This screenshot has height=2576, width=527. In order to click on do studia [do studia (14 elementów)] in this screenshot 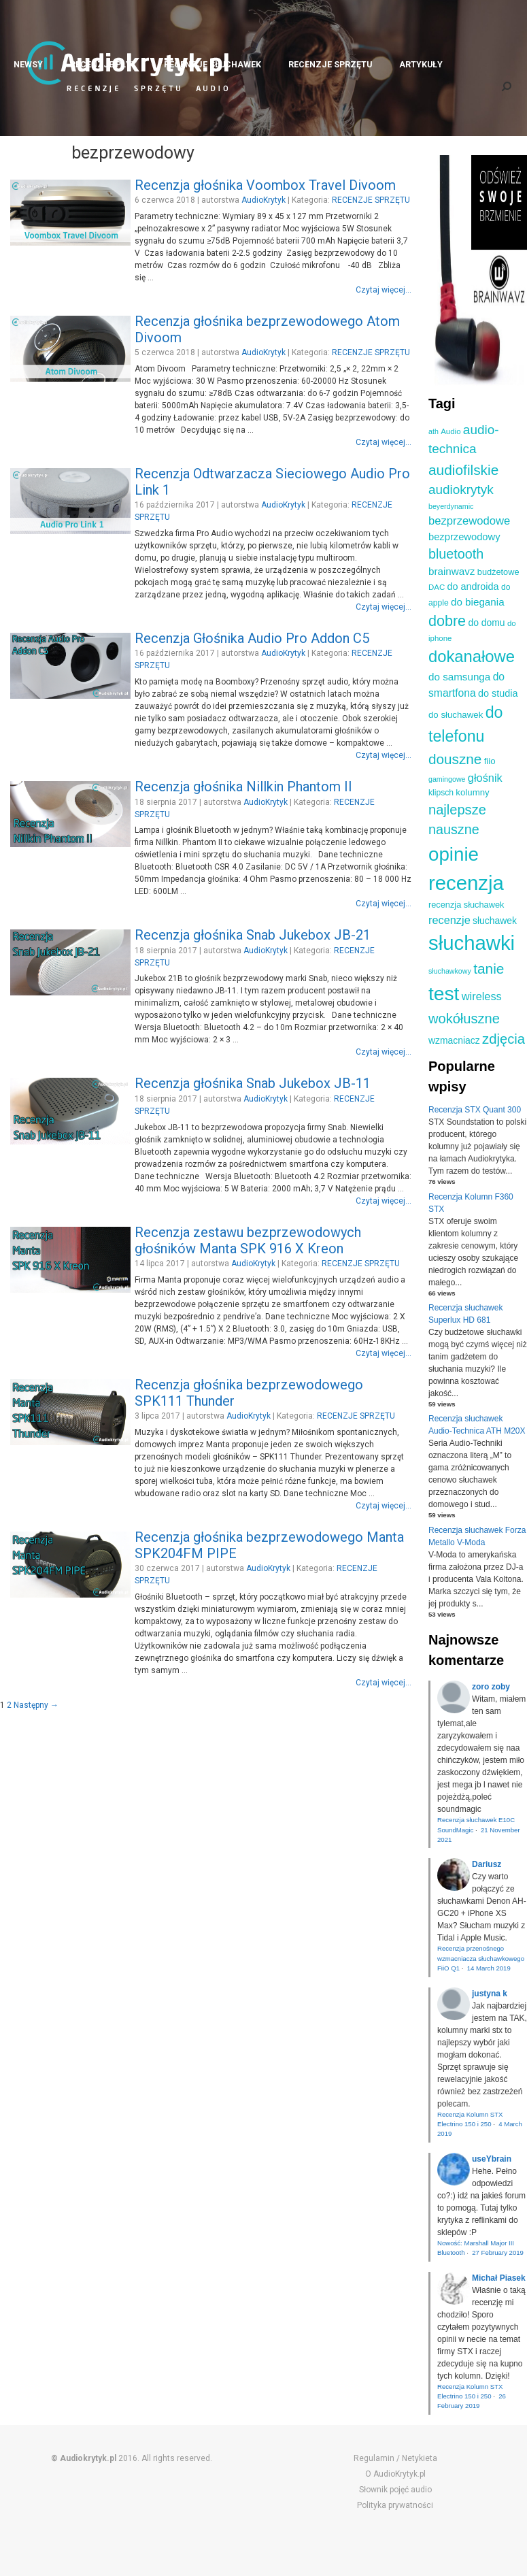, I will do `click(497, 693)`.